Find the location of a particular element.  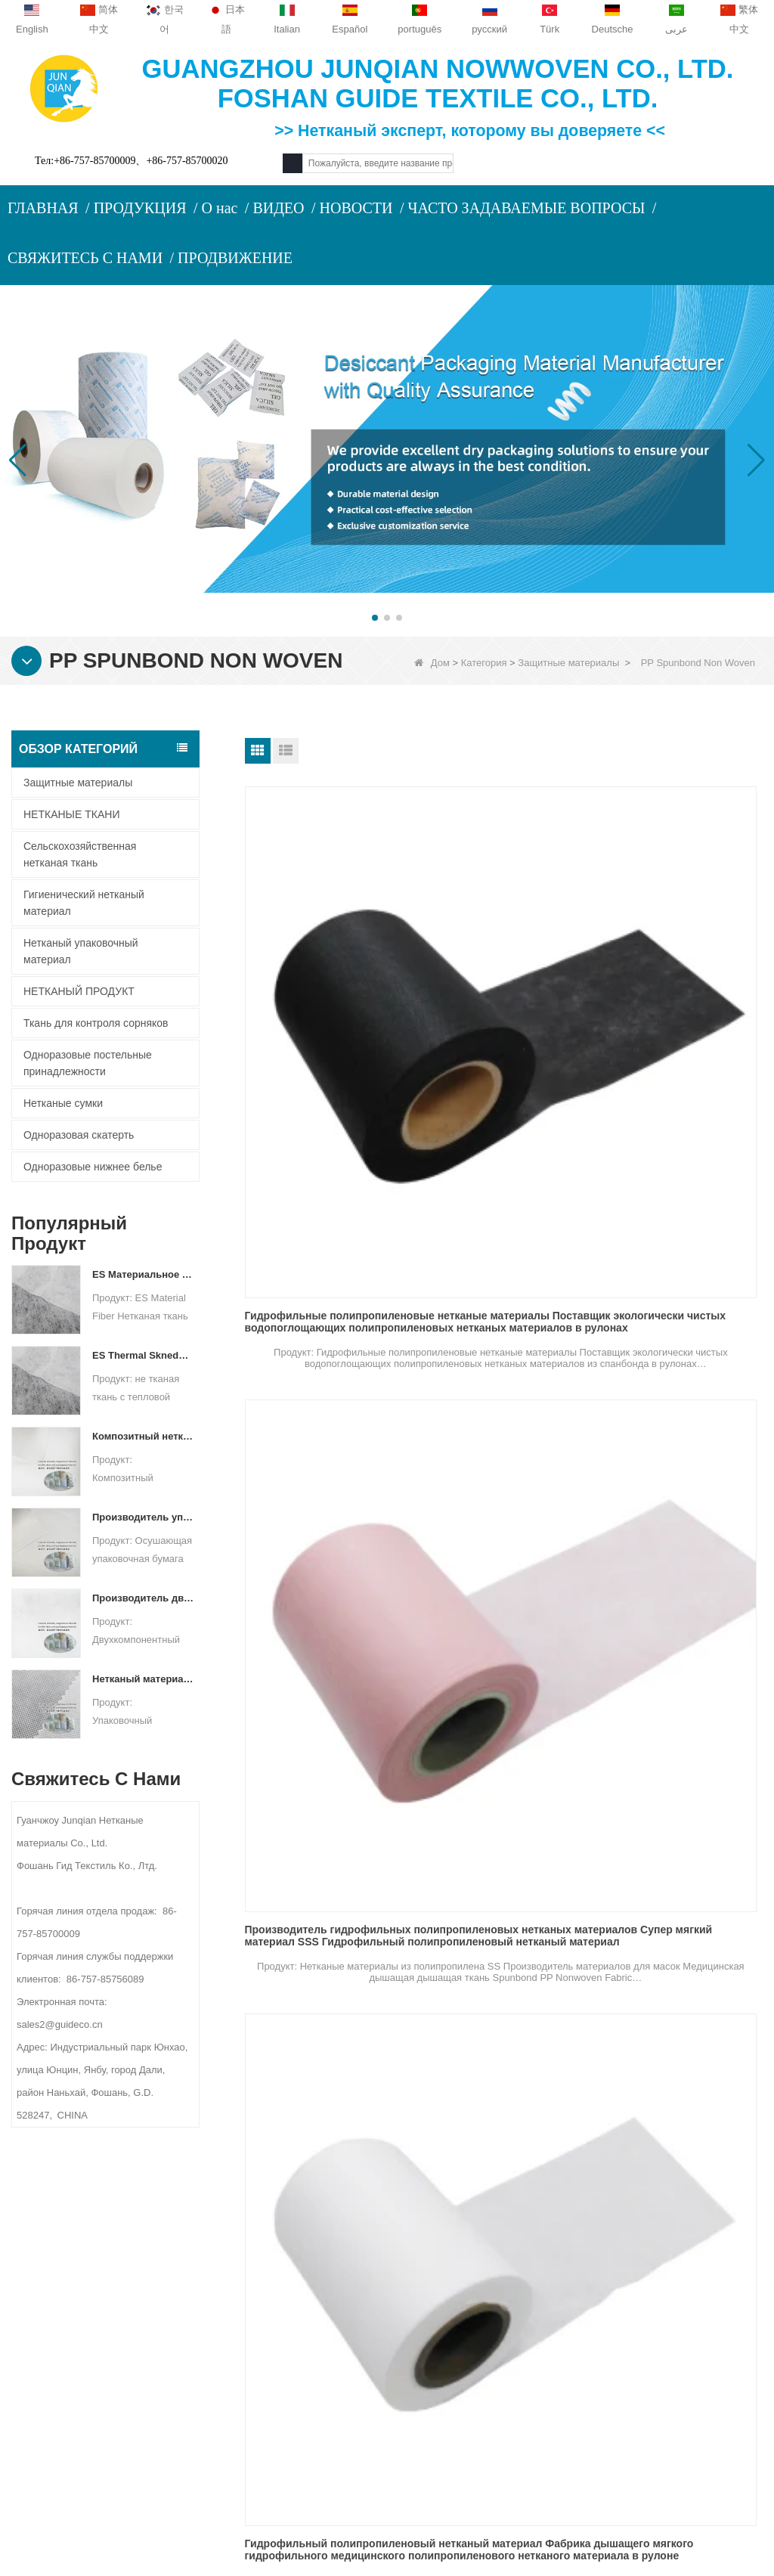

Свяжитесь с нами is located at coordinates (266, 2237).